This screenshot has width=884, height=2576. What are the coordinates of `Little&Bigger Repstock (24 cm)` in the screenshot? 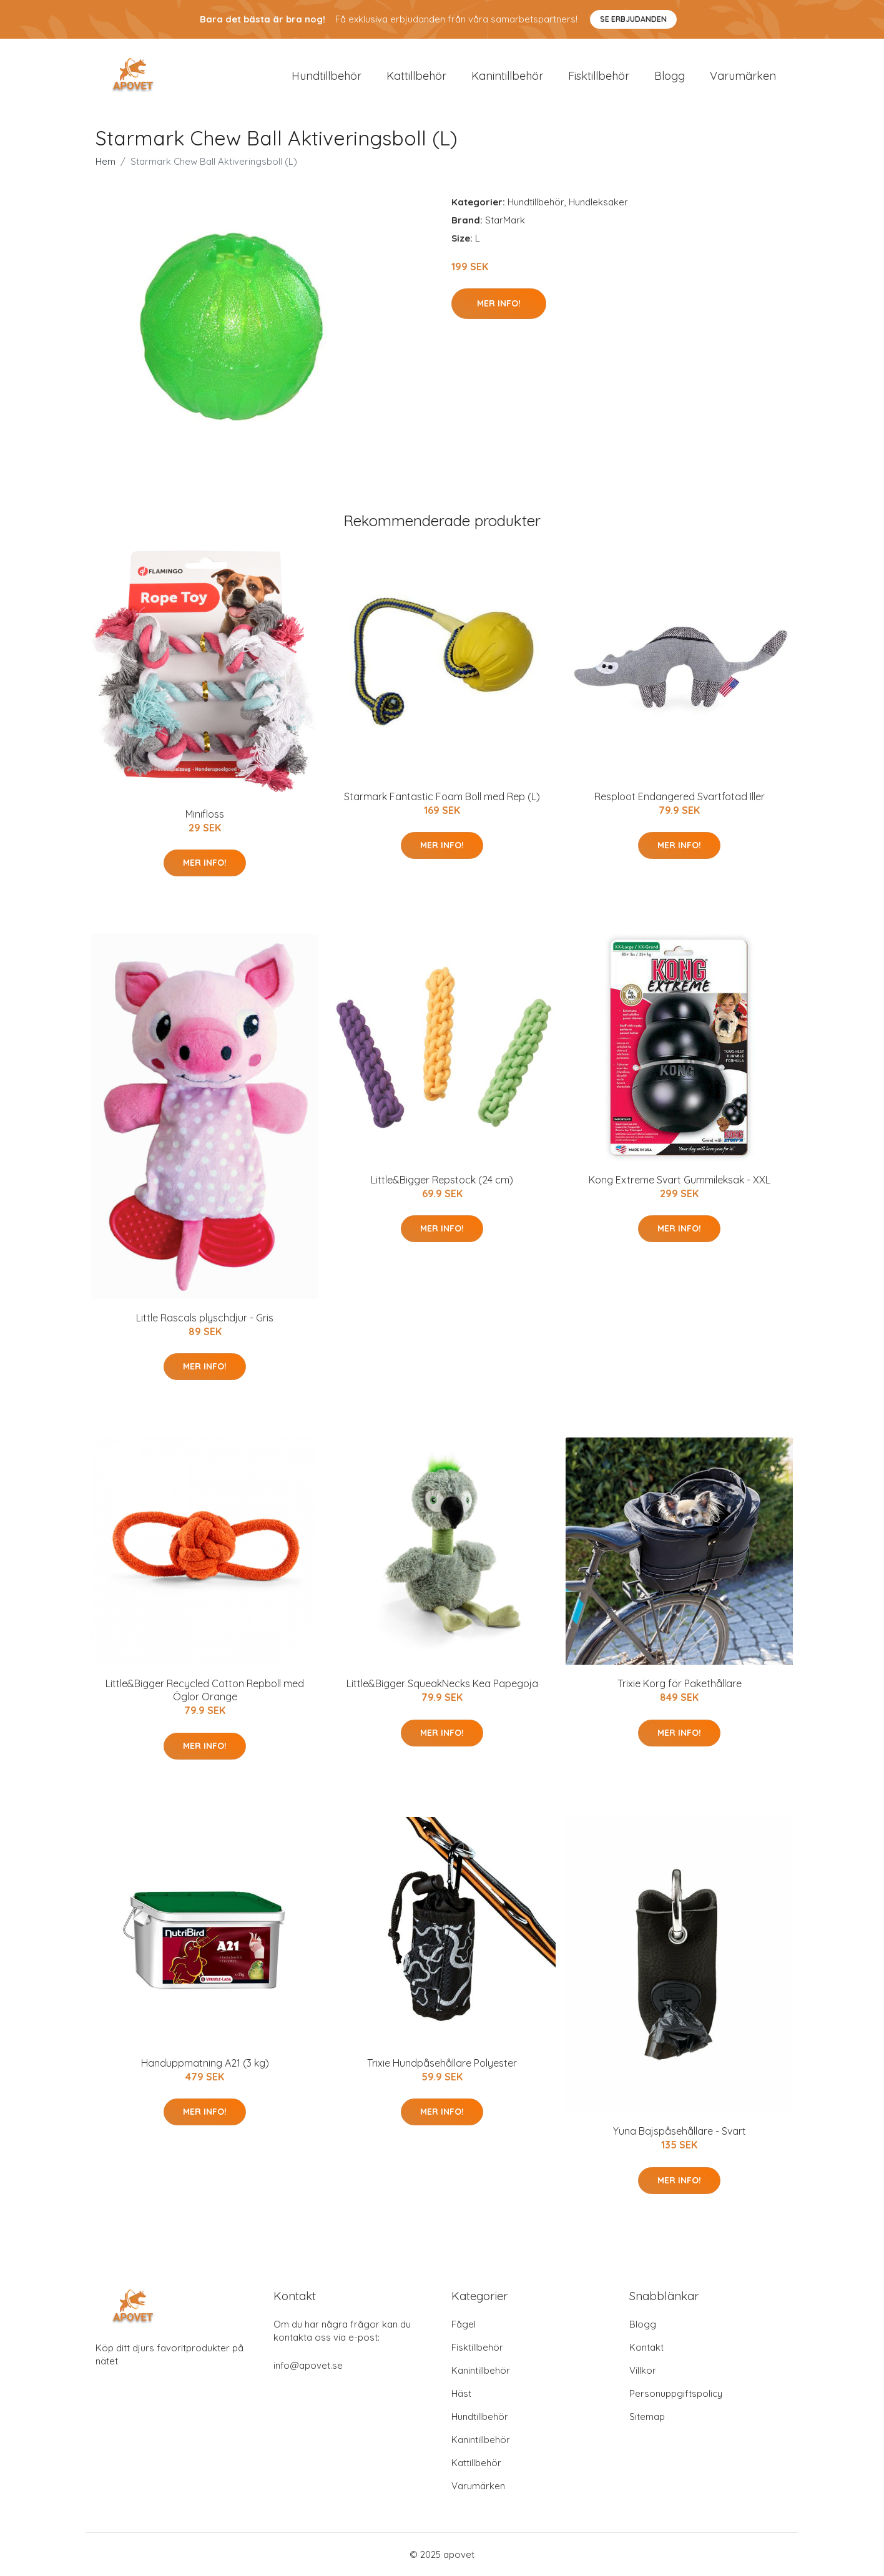 It's located at (442, 1179).